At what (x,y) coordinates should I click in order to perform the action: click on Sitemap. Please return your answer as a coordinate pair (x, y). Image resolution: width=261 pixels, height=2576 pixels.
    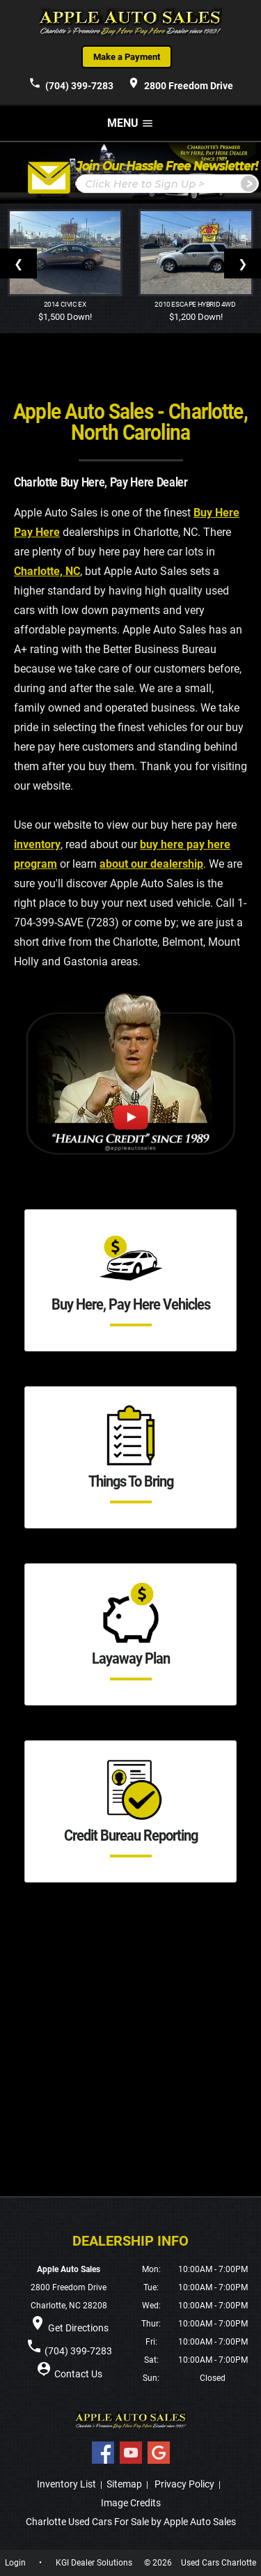
    Looking at the image, I should click on (124, 2484).